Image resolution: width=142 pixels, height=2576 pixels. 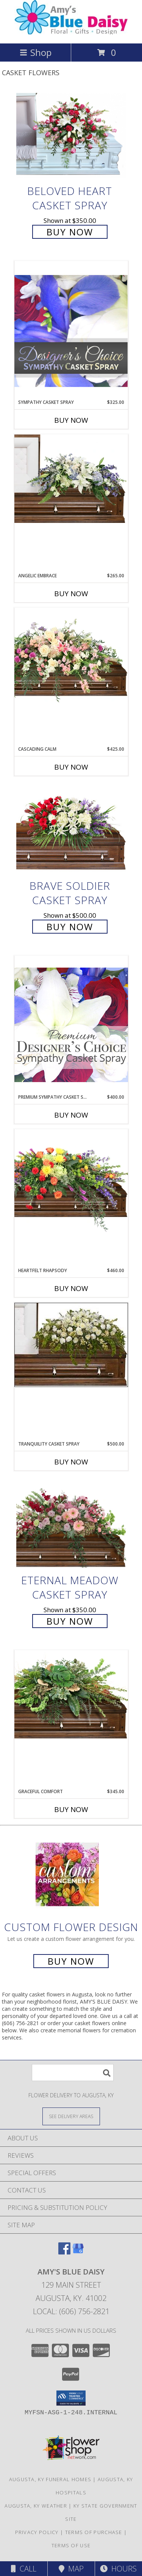 I want to click on [View Eternal Meadow Casket Spray Info], so click(x=71, y=1525).